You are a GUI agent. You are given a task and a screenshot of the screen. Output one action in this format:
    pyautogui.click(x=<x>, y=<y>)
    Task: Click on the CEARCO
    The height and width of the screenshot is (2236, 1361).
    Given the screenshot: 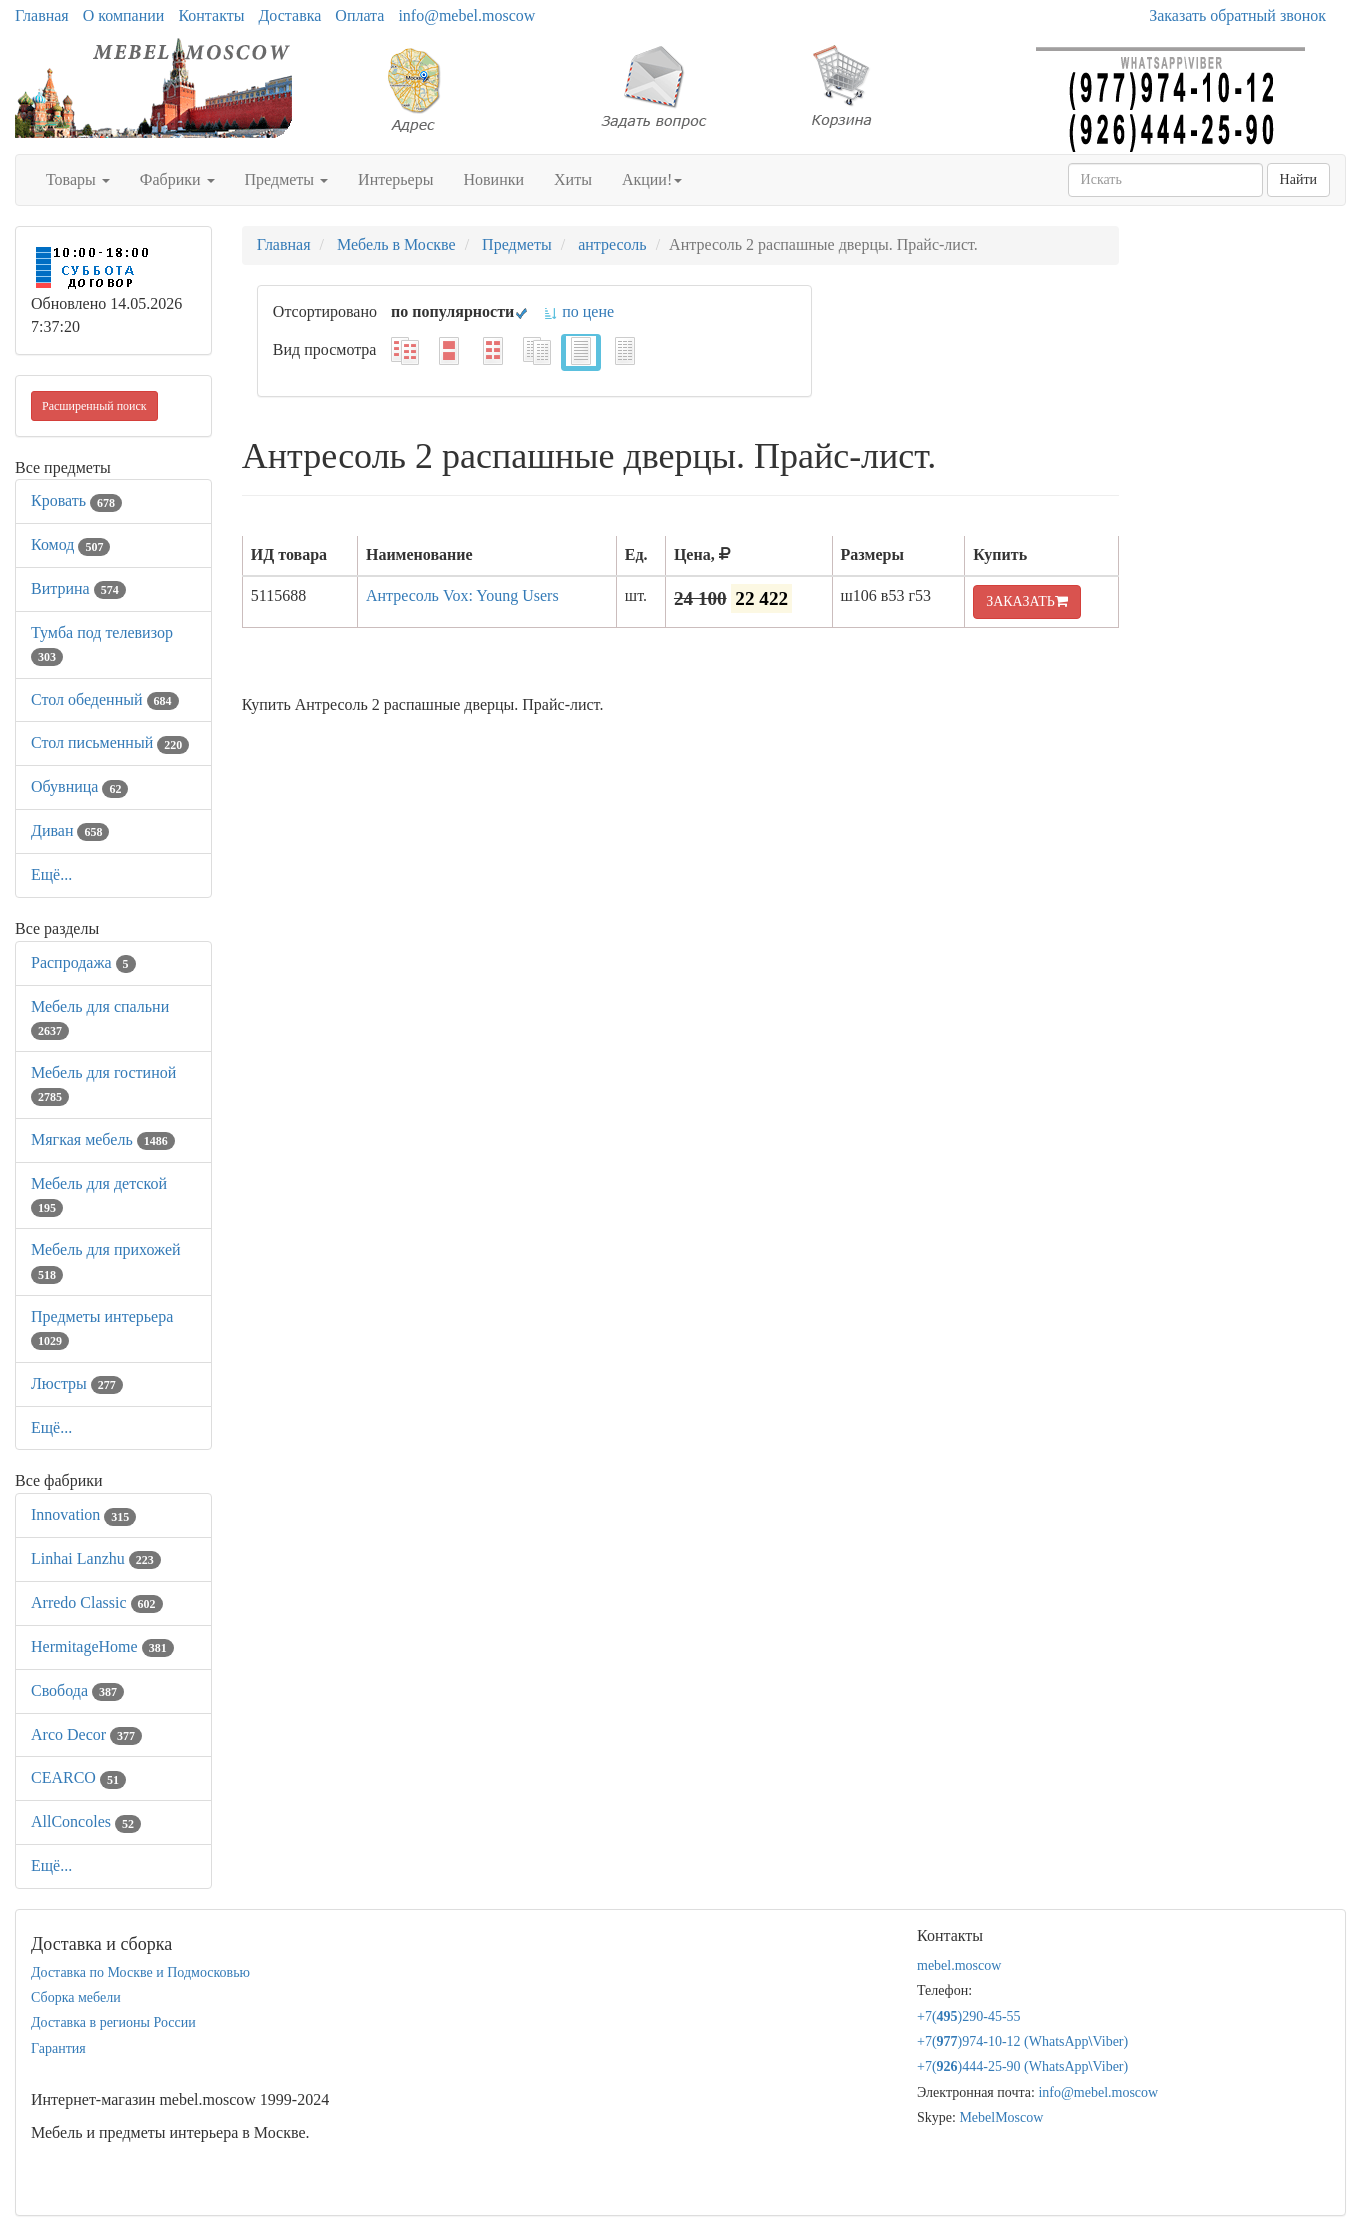 What is the action you would take?
    pyautogui.click(x=78, y=1777)
    